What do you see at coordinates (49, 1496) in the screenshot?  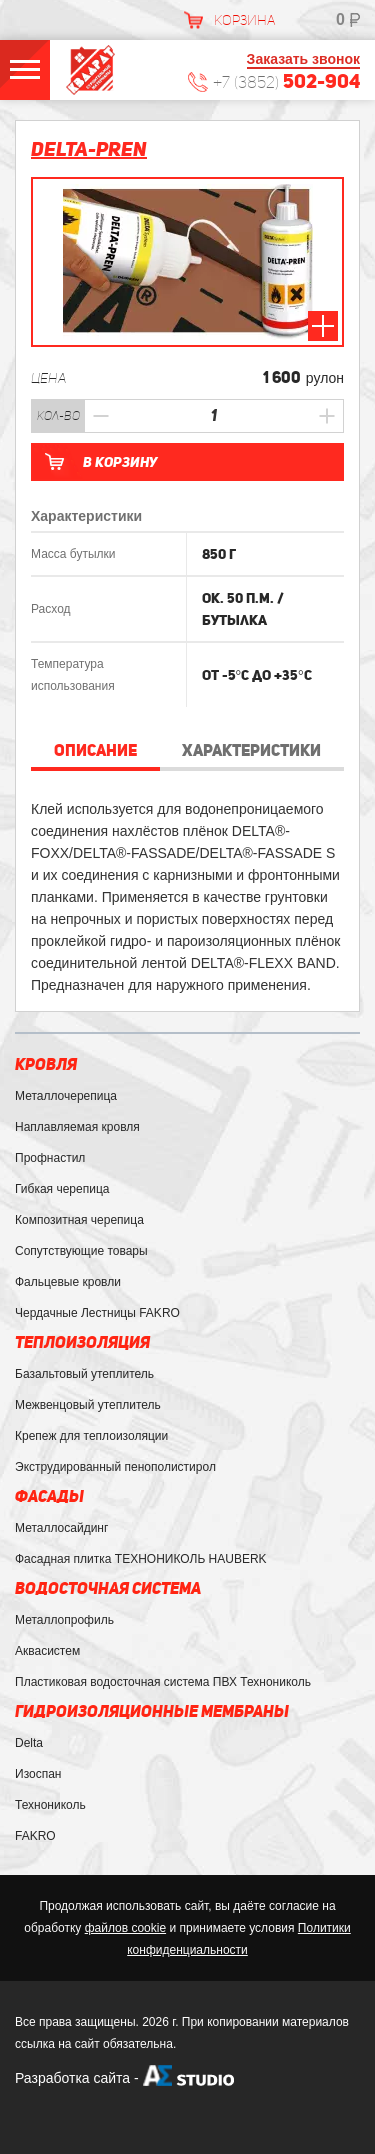 I see `Фасады` at bounding box center [49, 1496].